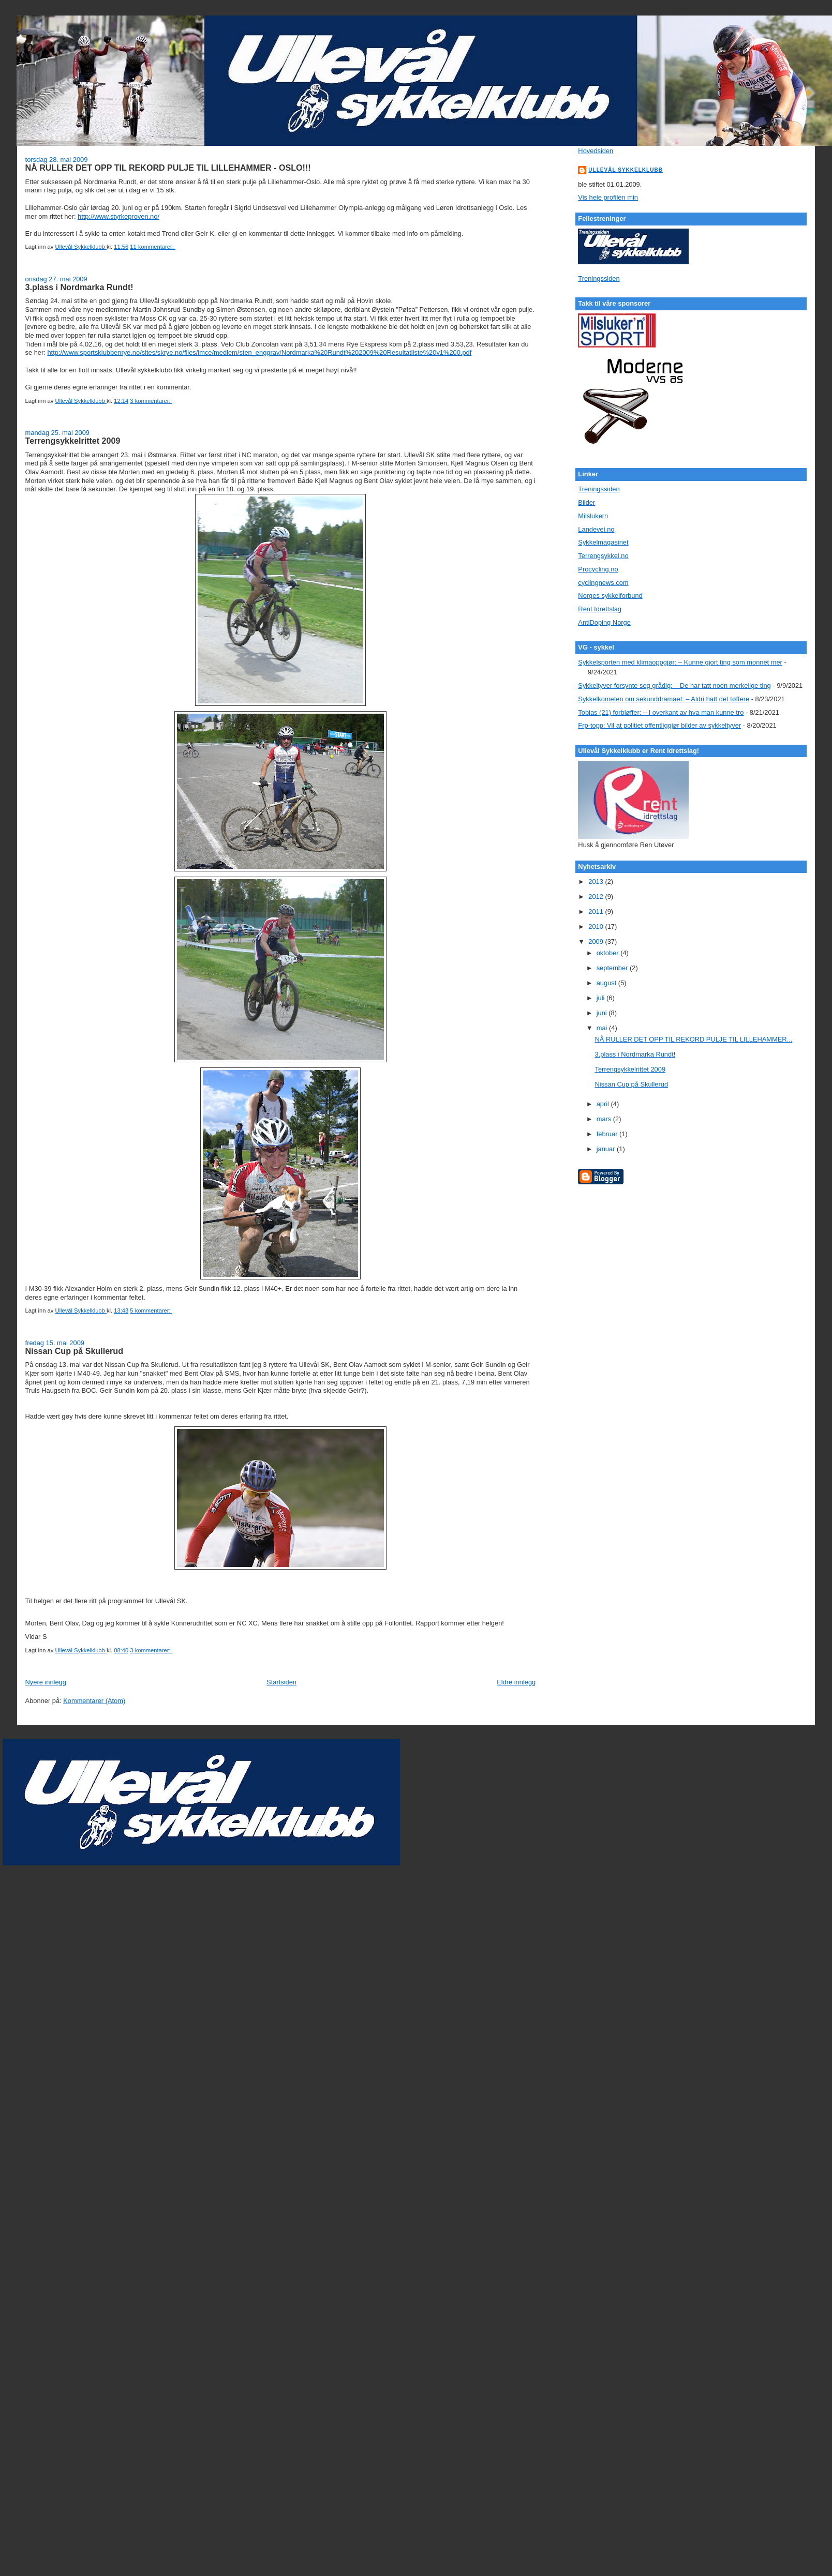 This screenshot has width=832, height=2576. I want to click on 11 kommentarer:, so click(152, 247).